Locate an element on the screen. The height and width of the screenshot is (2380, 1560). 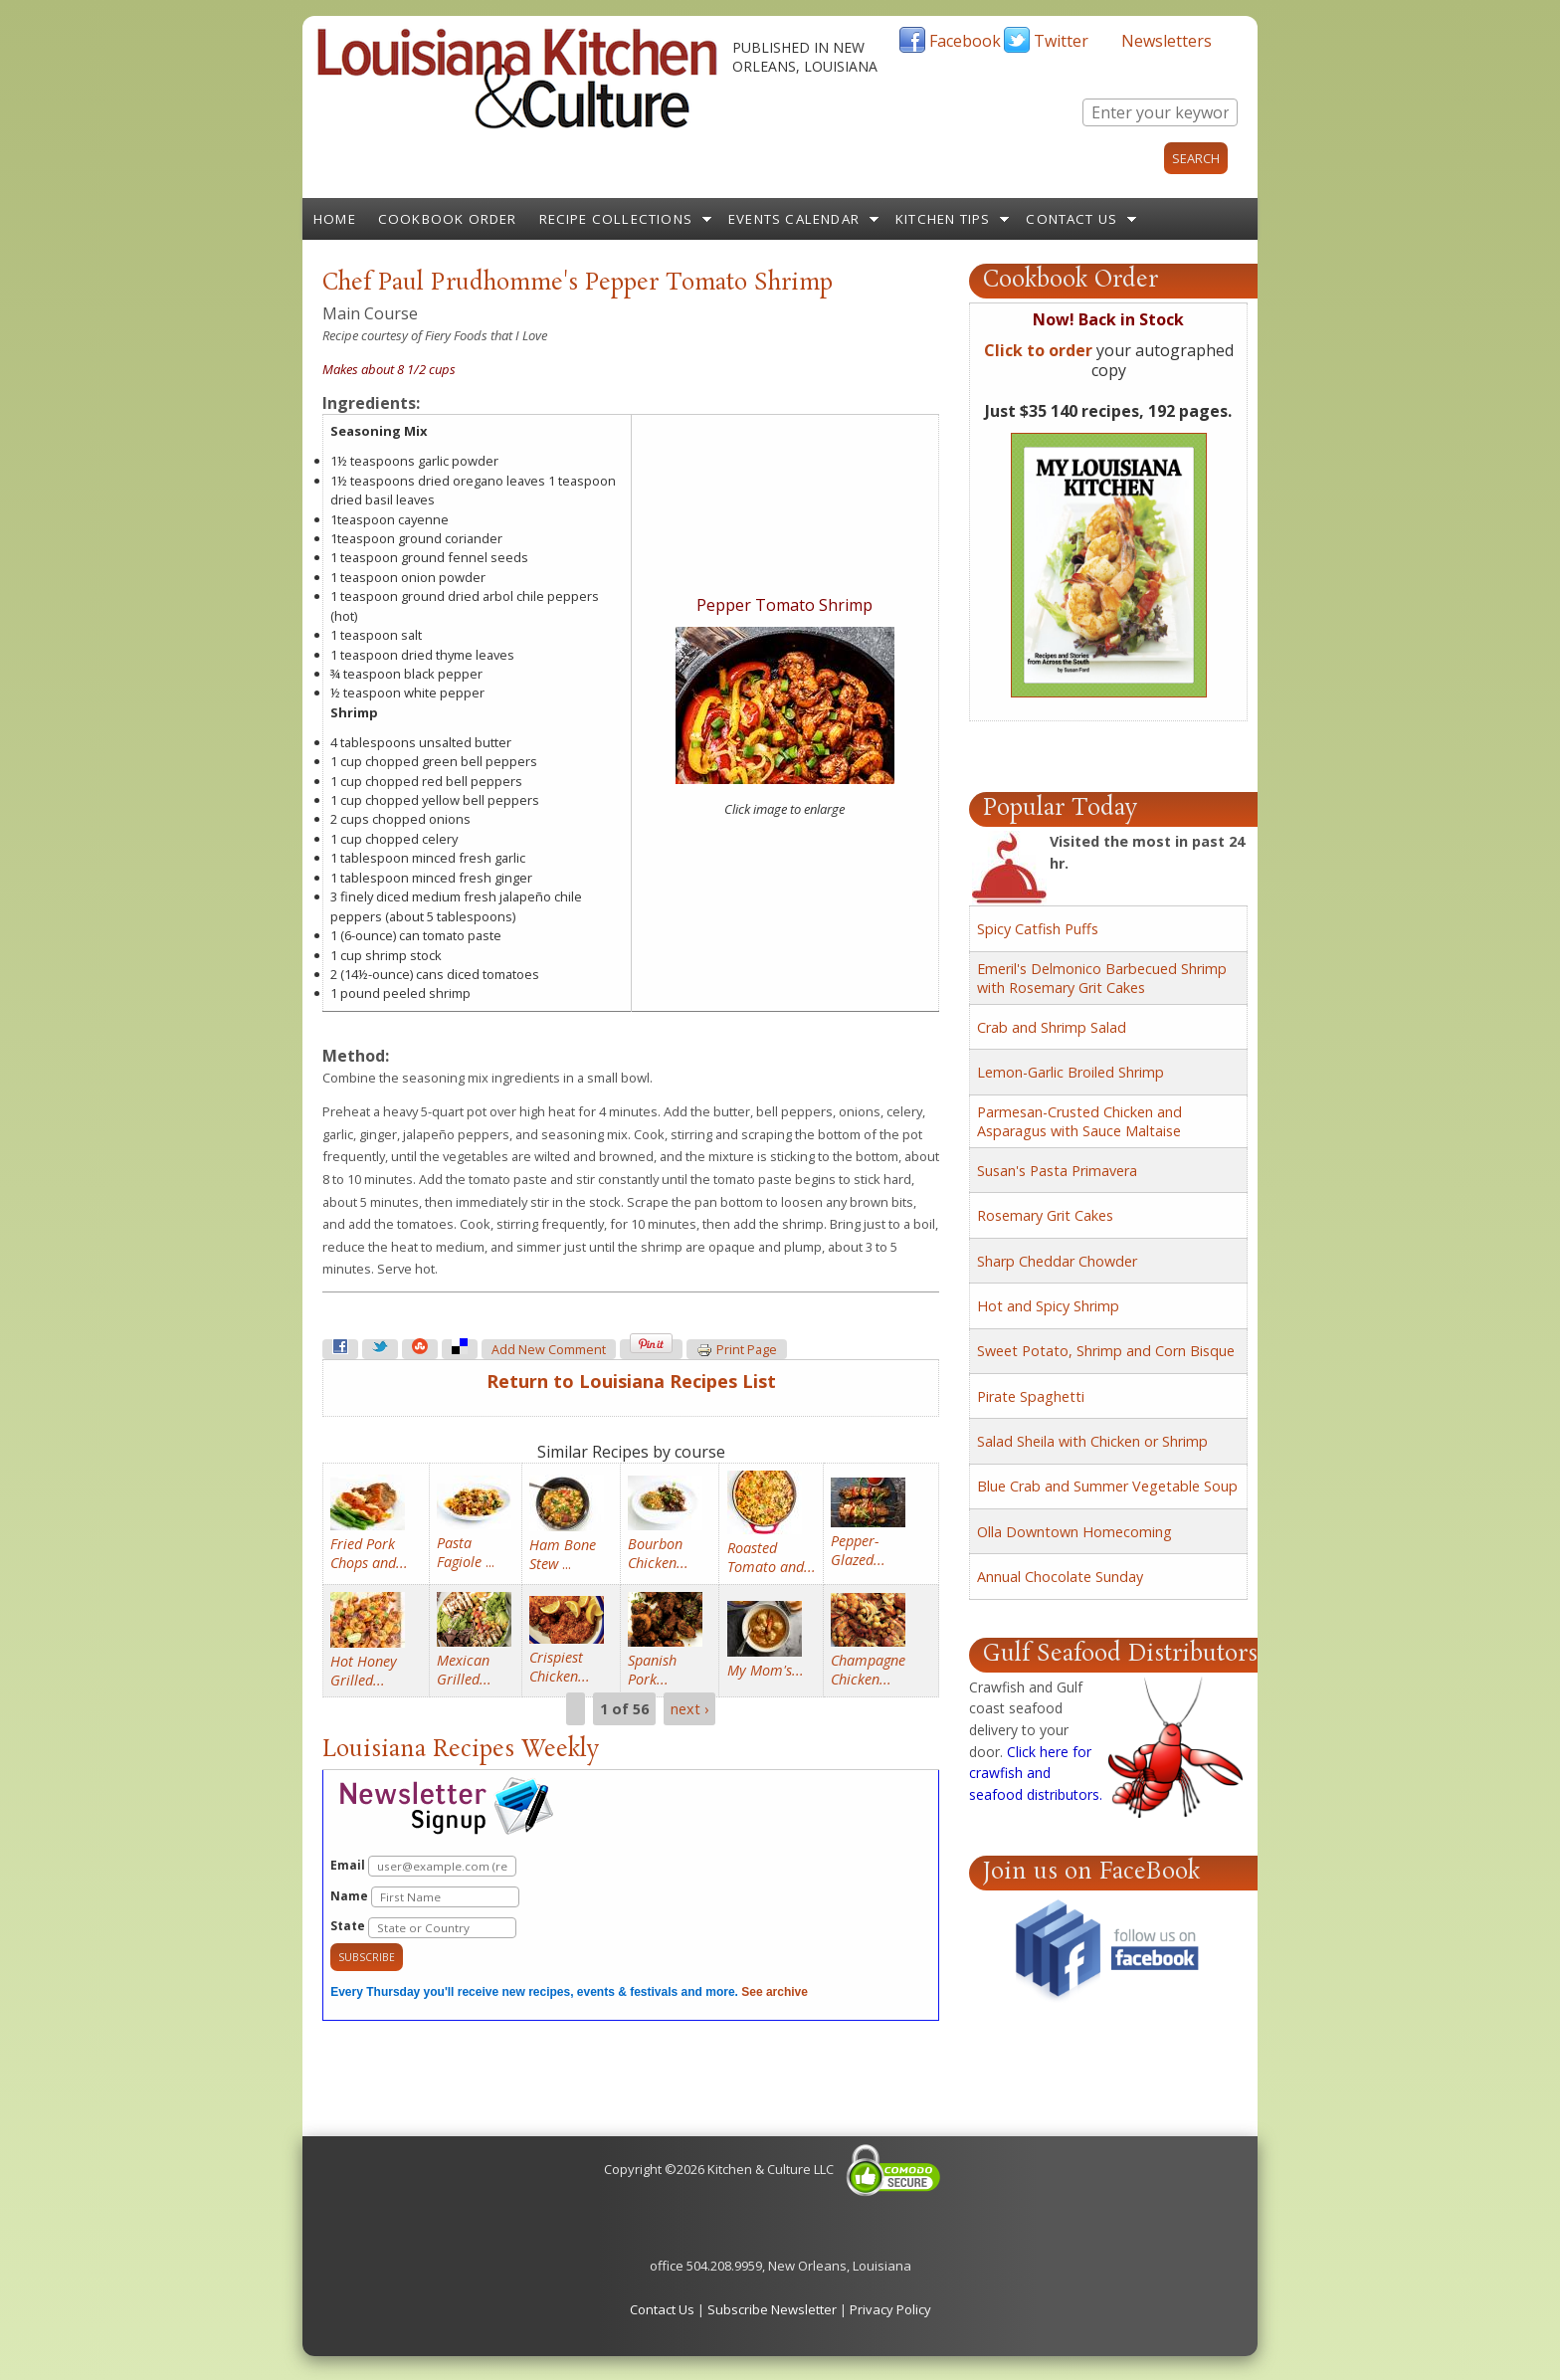
Pirate Spaghetti is located at coordinates (1030, 1396).